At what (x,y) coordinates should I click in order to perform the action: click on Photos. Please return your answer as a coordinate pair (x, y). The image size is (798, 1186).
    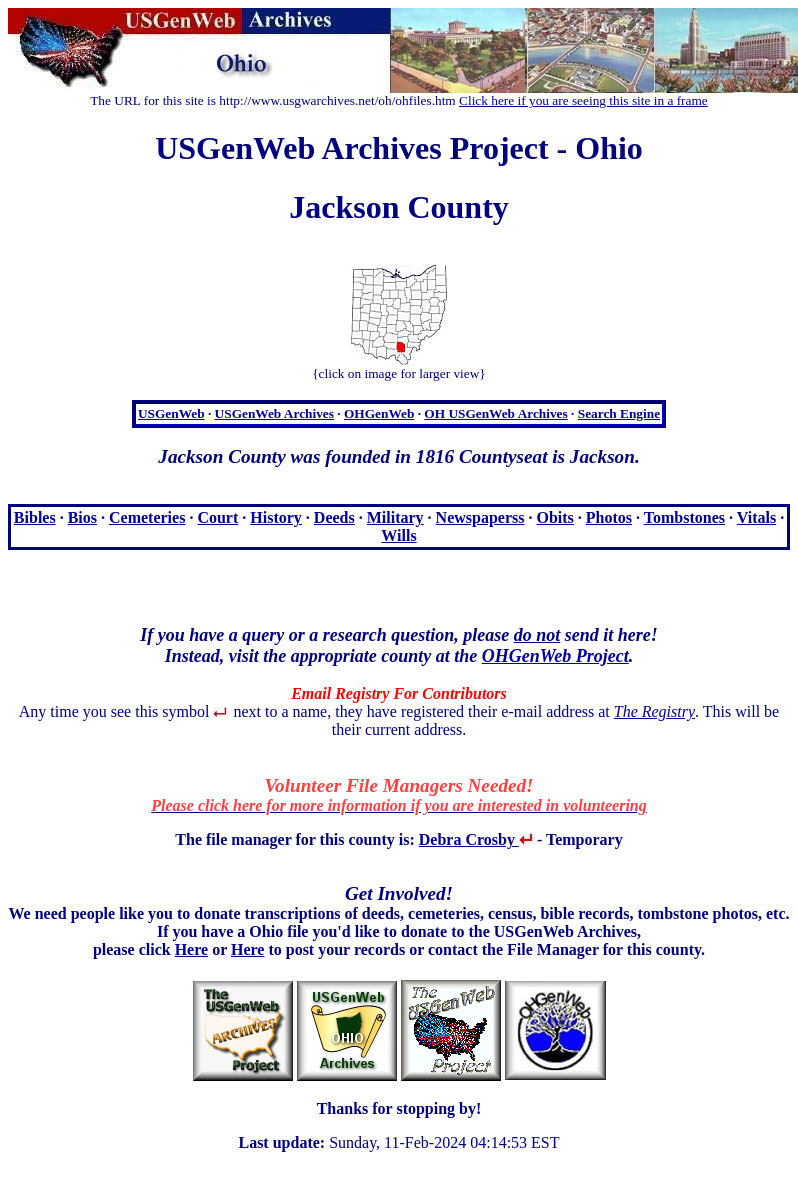
    Looking at the image, I should click on (609, 517).